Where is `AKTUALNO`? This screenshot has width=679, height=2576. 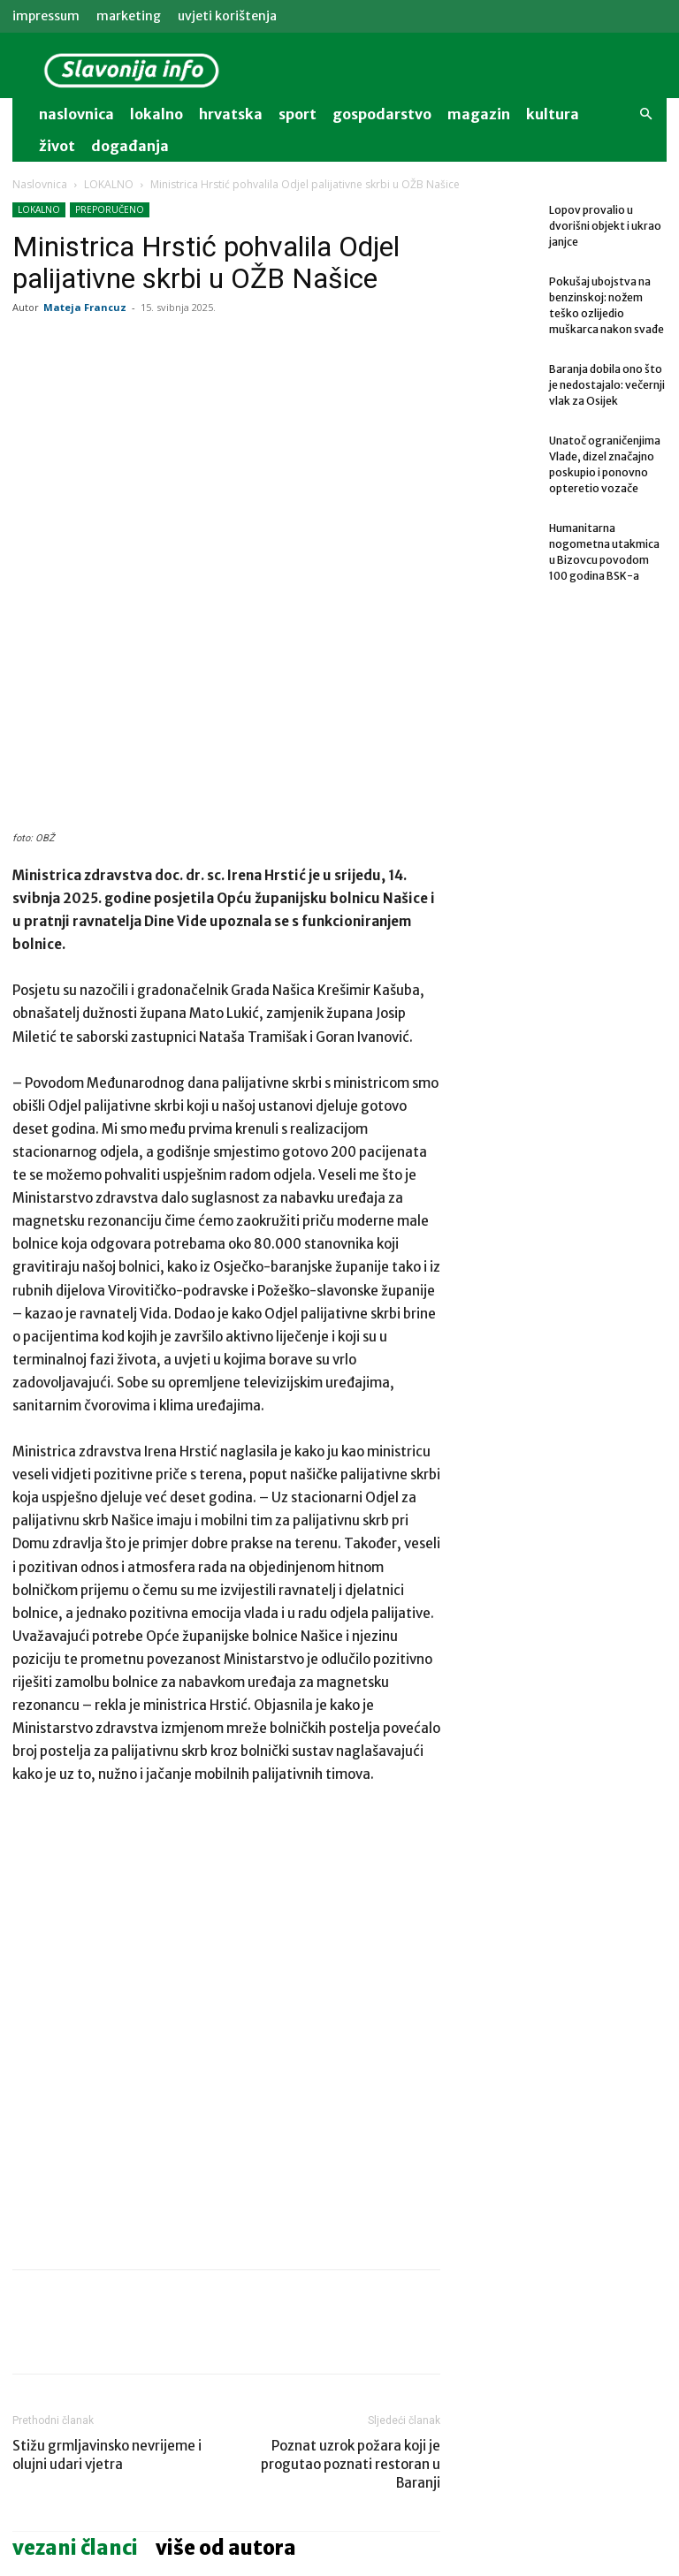
AKTUALNO is located at coordinates (341, 2376).